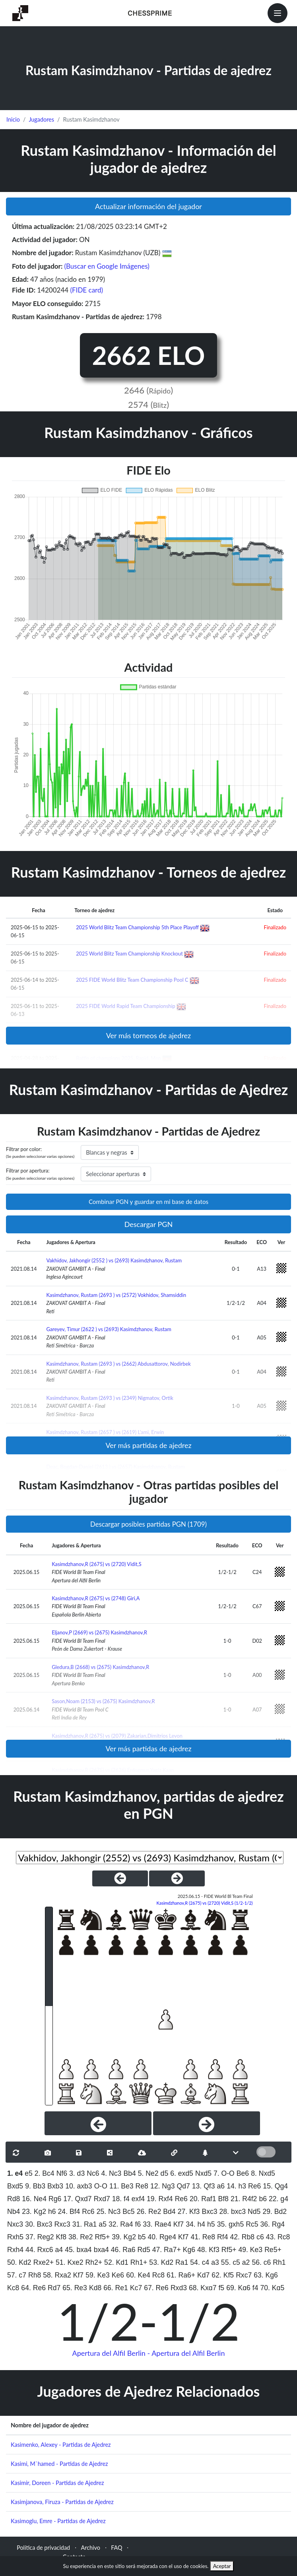 Image resolution: width=297 pixels, height=2576 pixels. I want to click on 11. Be3, so click(121, 2186).